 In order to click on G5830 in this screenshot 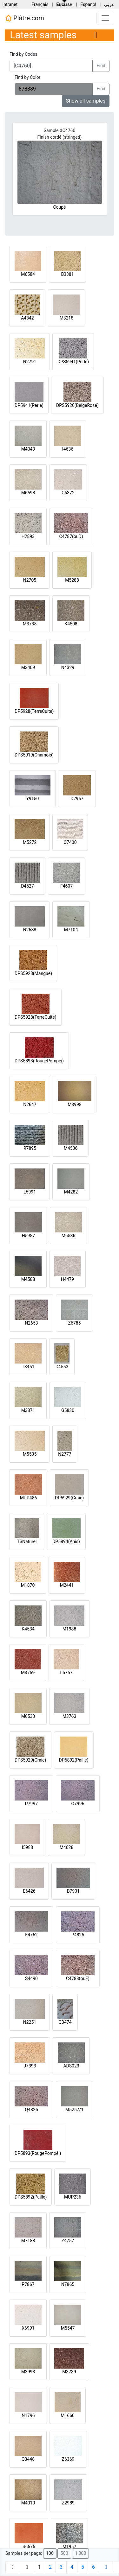, I will do `click(67, 1410)`.